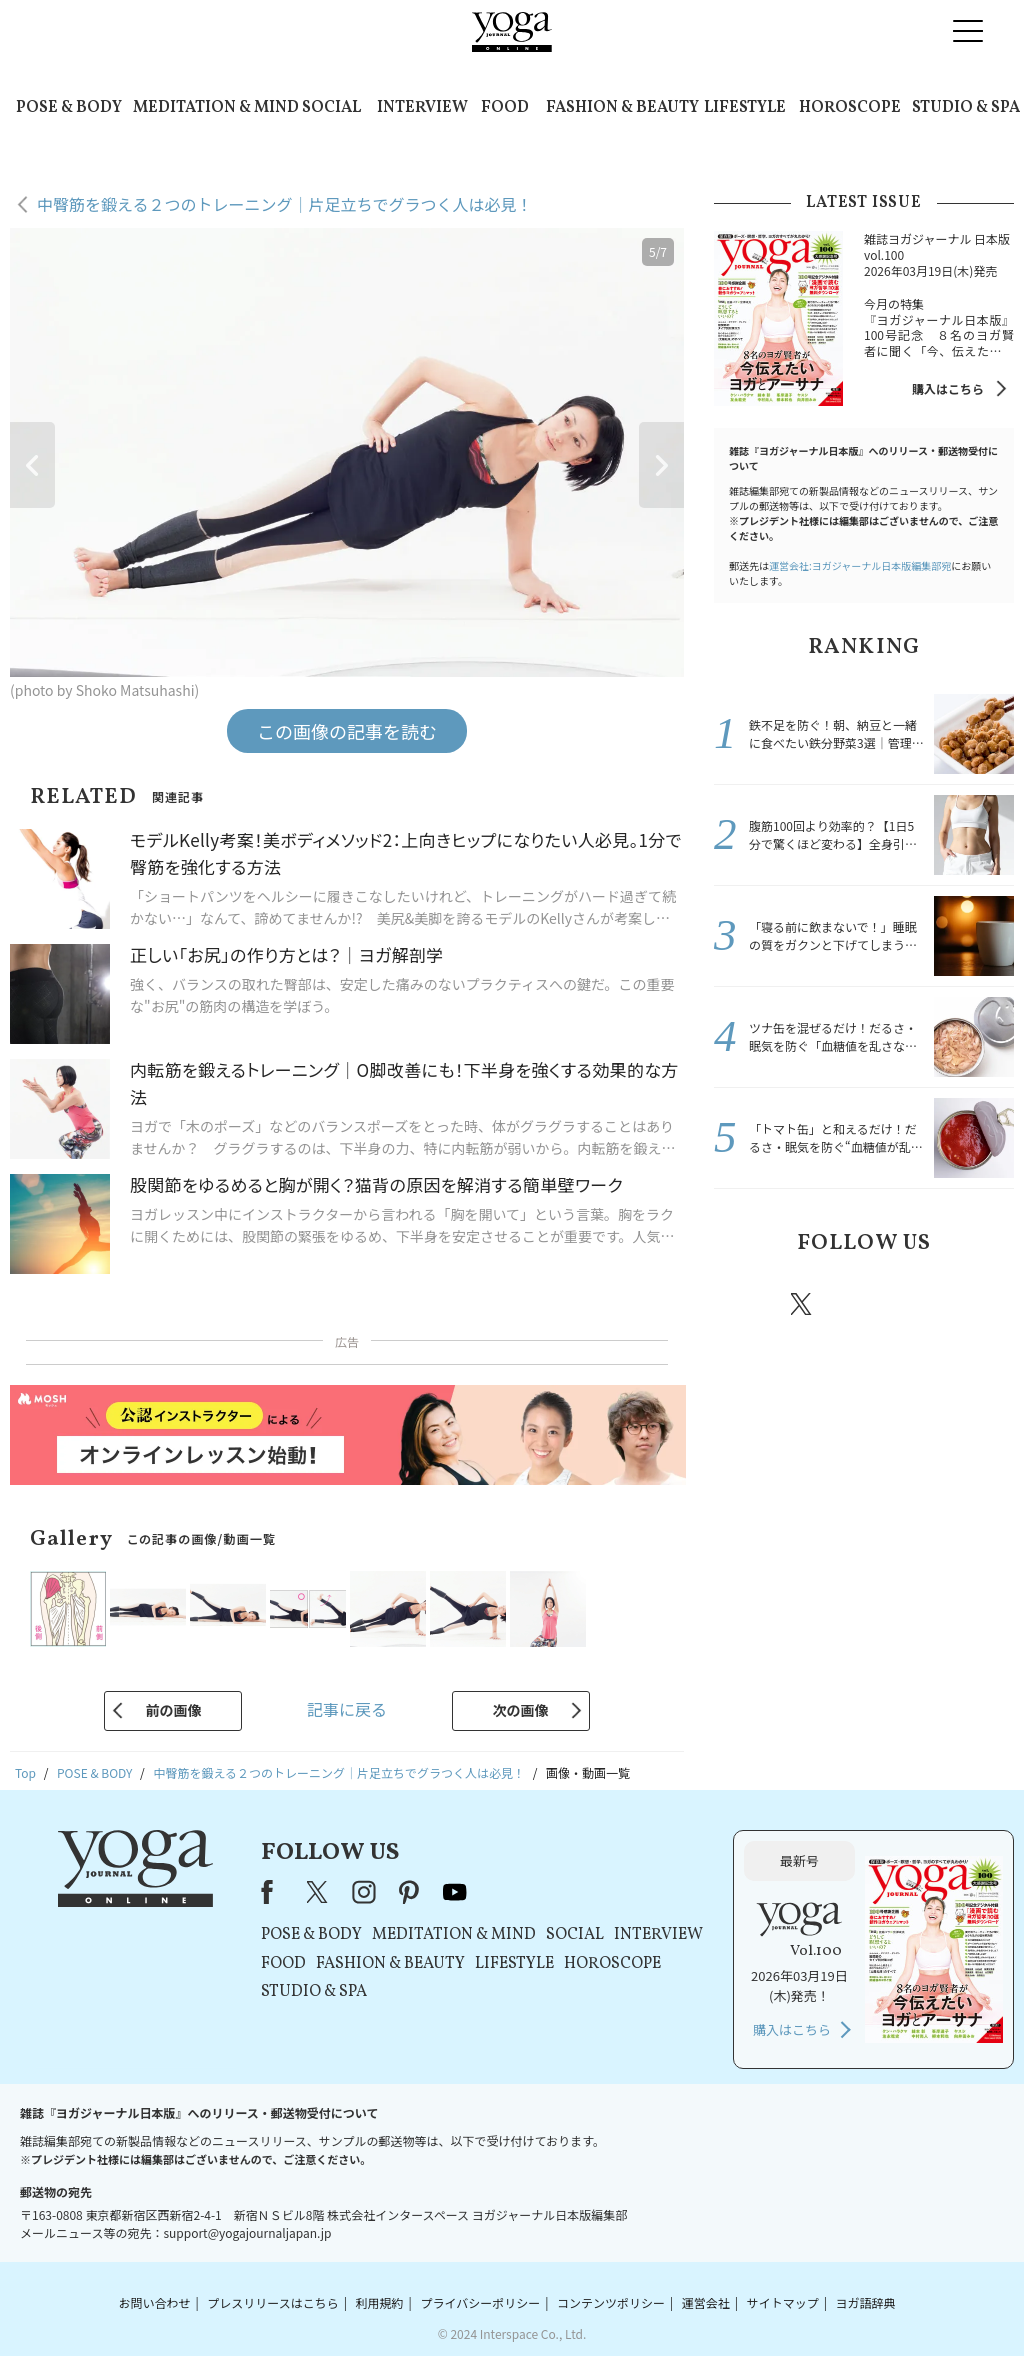  What do you see at coordinates (866, 2302) in the screenshot?
I see `ヨガ語辞典` at bounding box center [866, 2302].